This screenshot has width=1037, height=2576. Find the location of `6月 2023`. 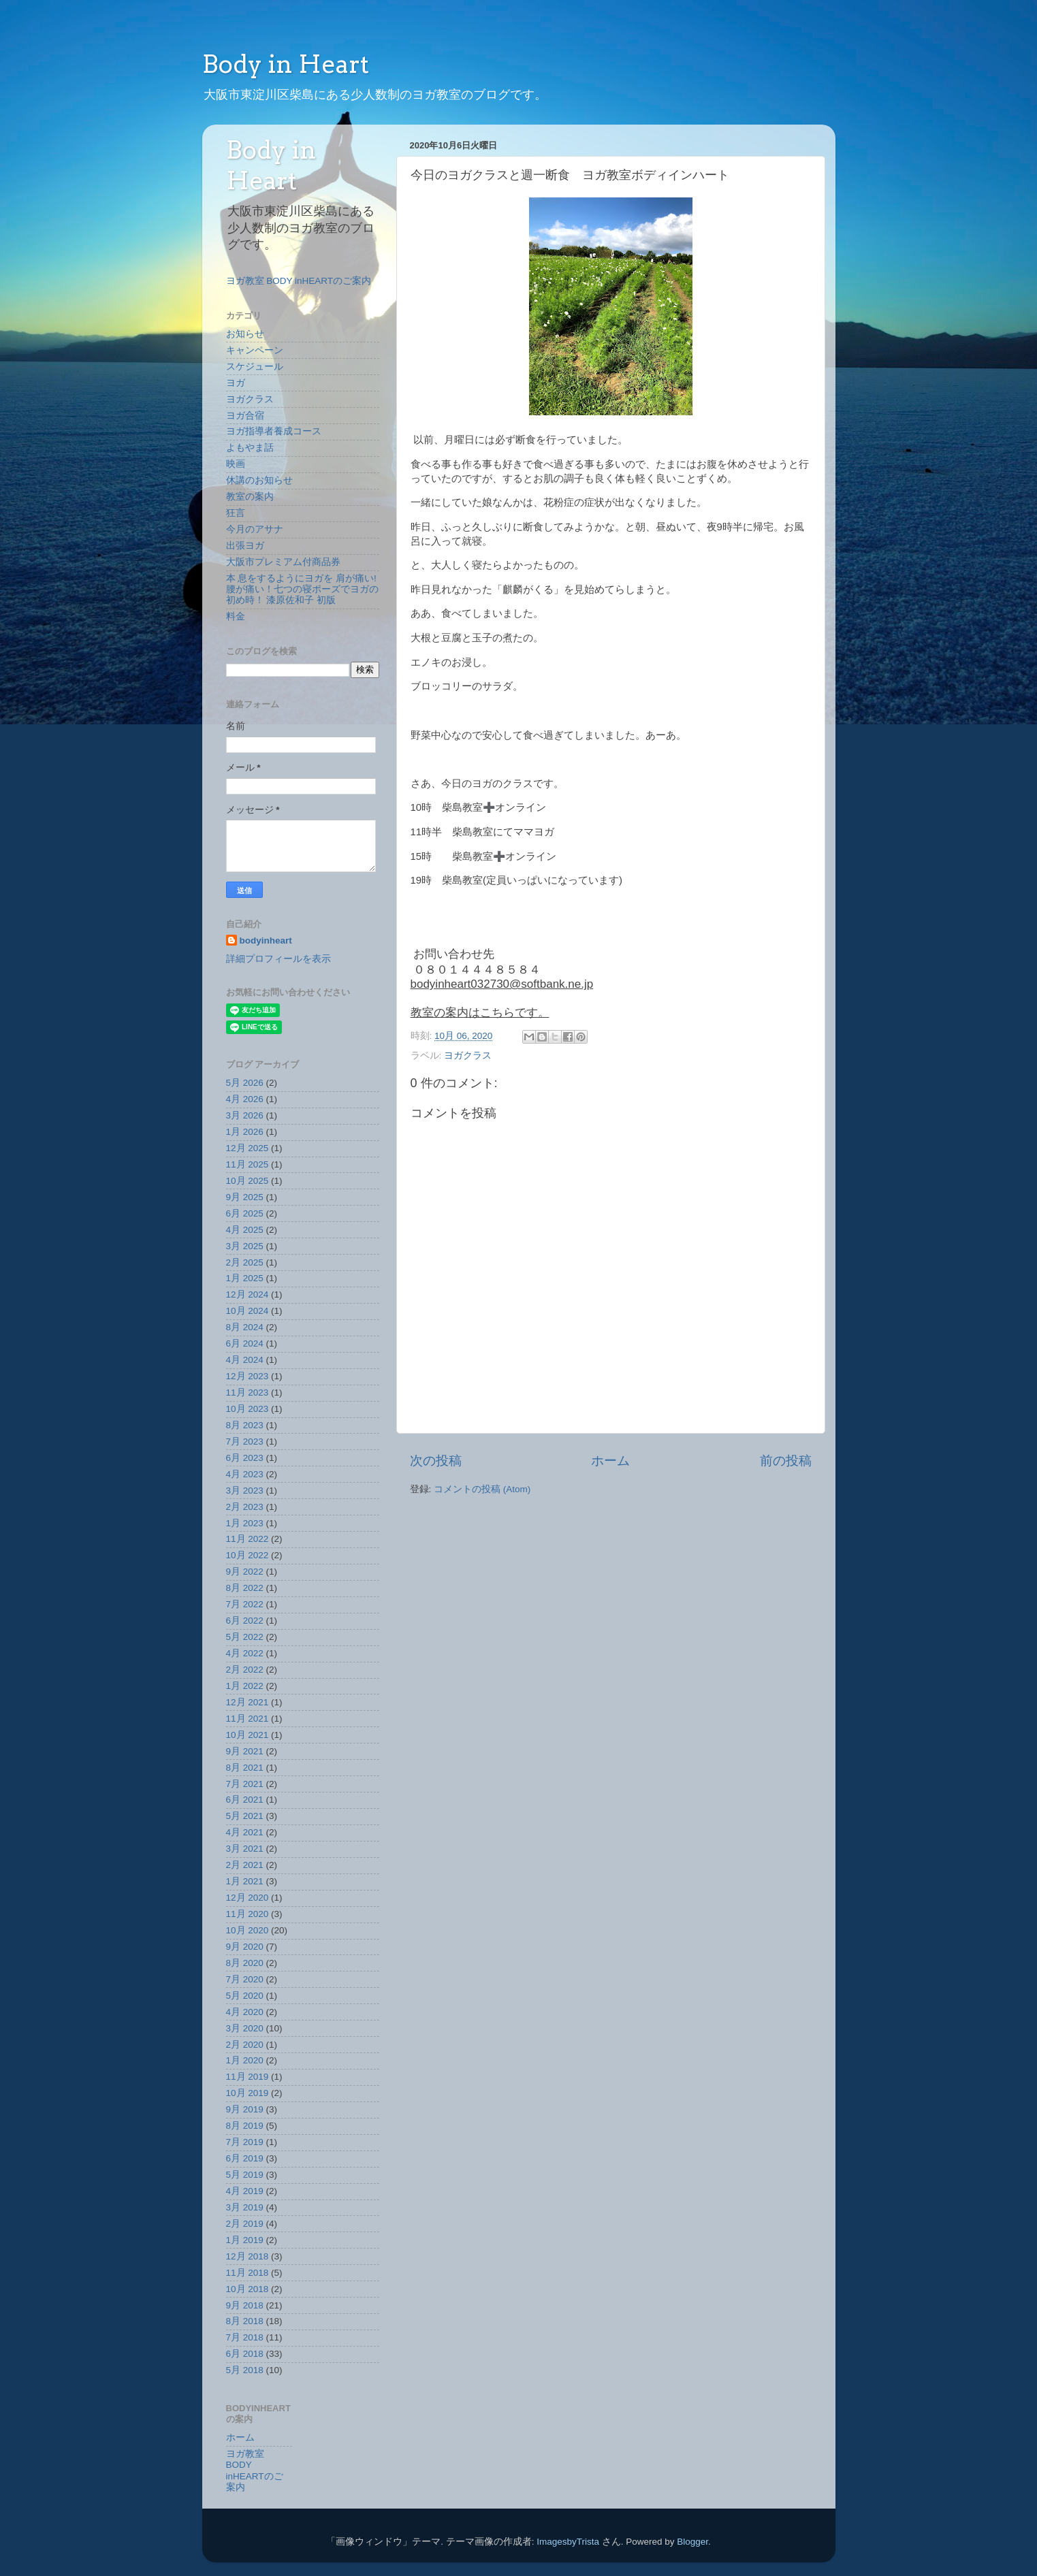

6月 2023 is located at coordinates (245, 1458).